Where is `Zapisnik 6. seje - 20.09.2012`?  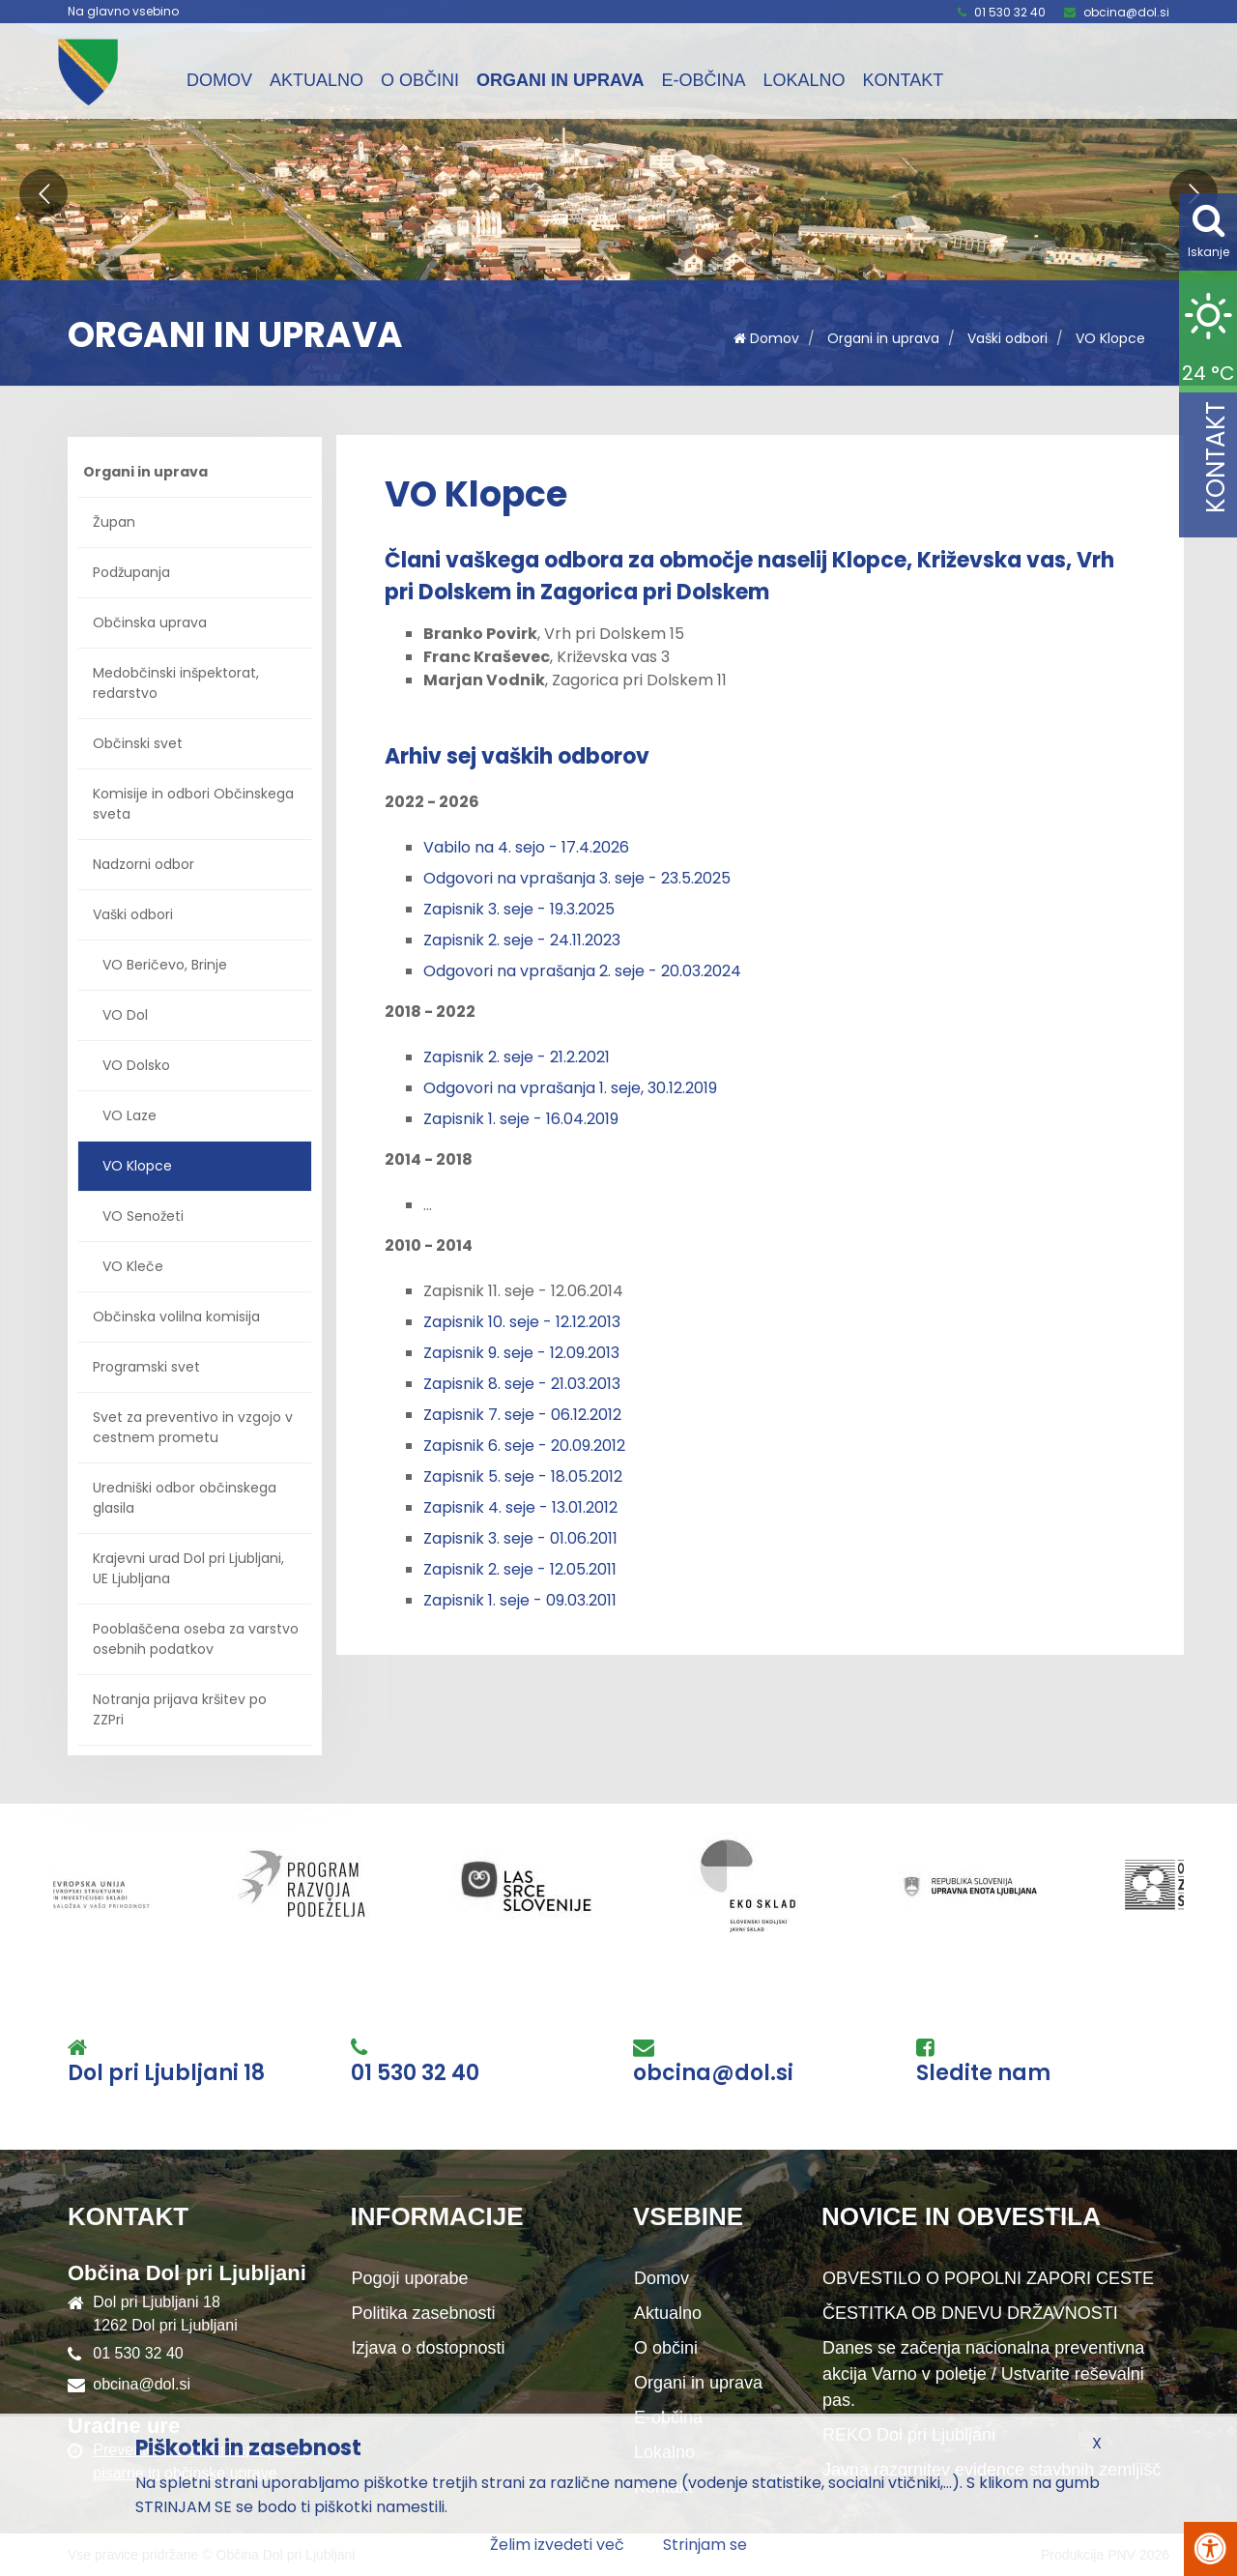
Zapisnik 6. seje - 20.09.2012 is located at coordinates (524, 1445).